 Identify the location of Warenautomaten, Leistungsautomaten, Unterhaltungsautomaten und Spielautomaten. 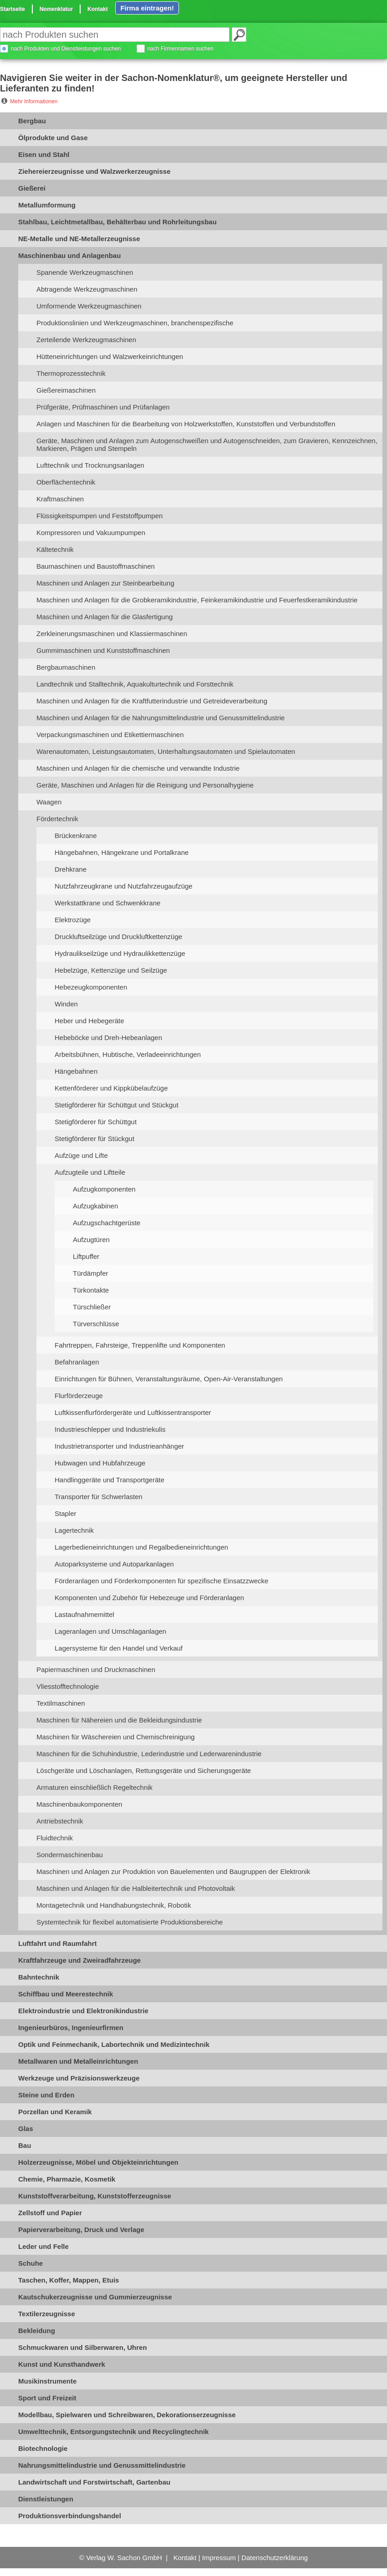
(165, 751).